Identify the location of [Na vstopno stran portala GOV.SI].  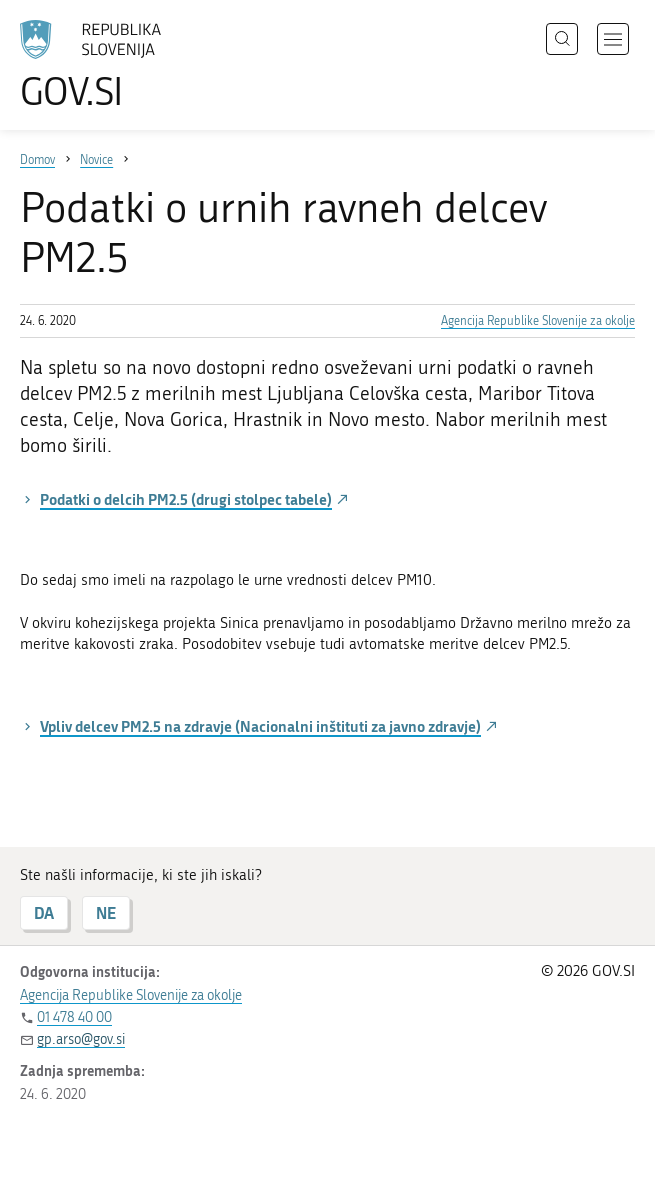
(120, 65).